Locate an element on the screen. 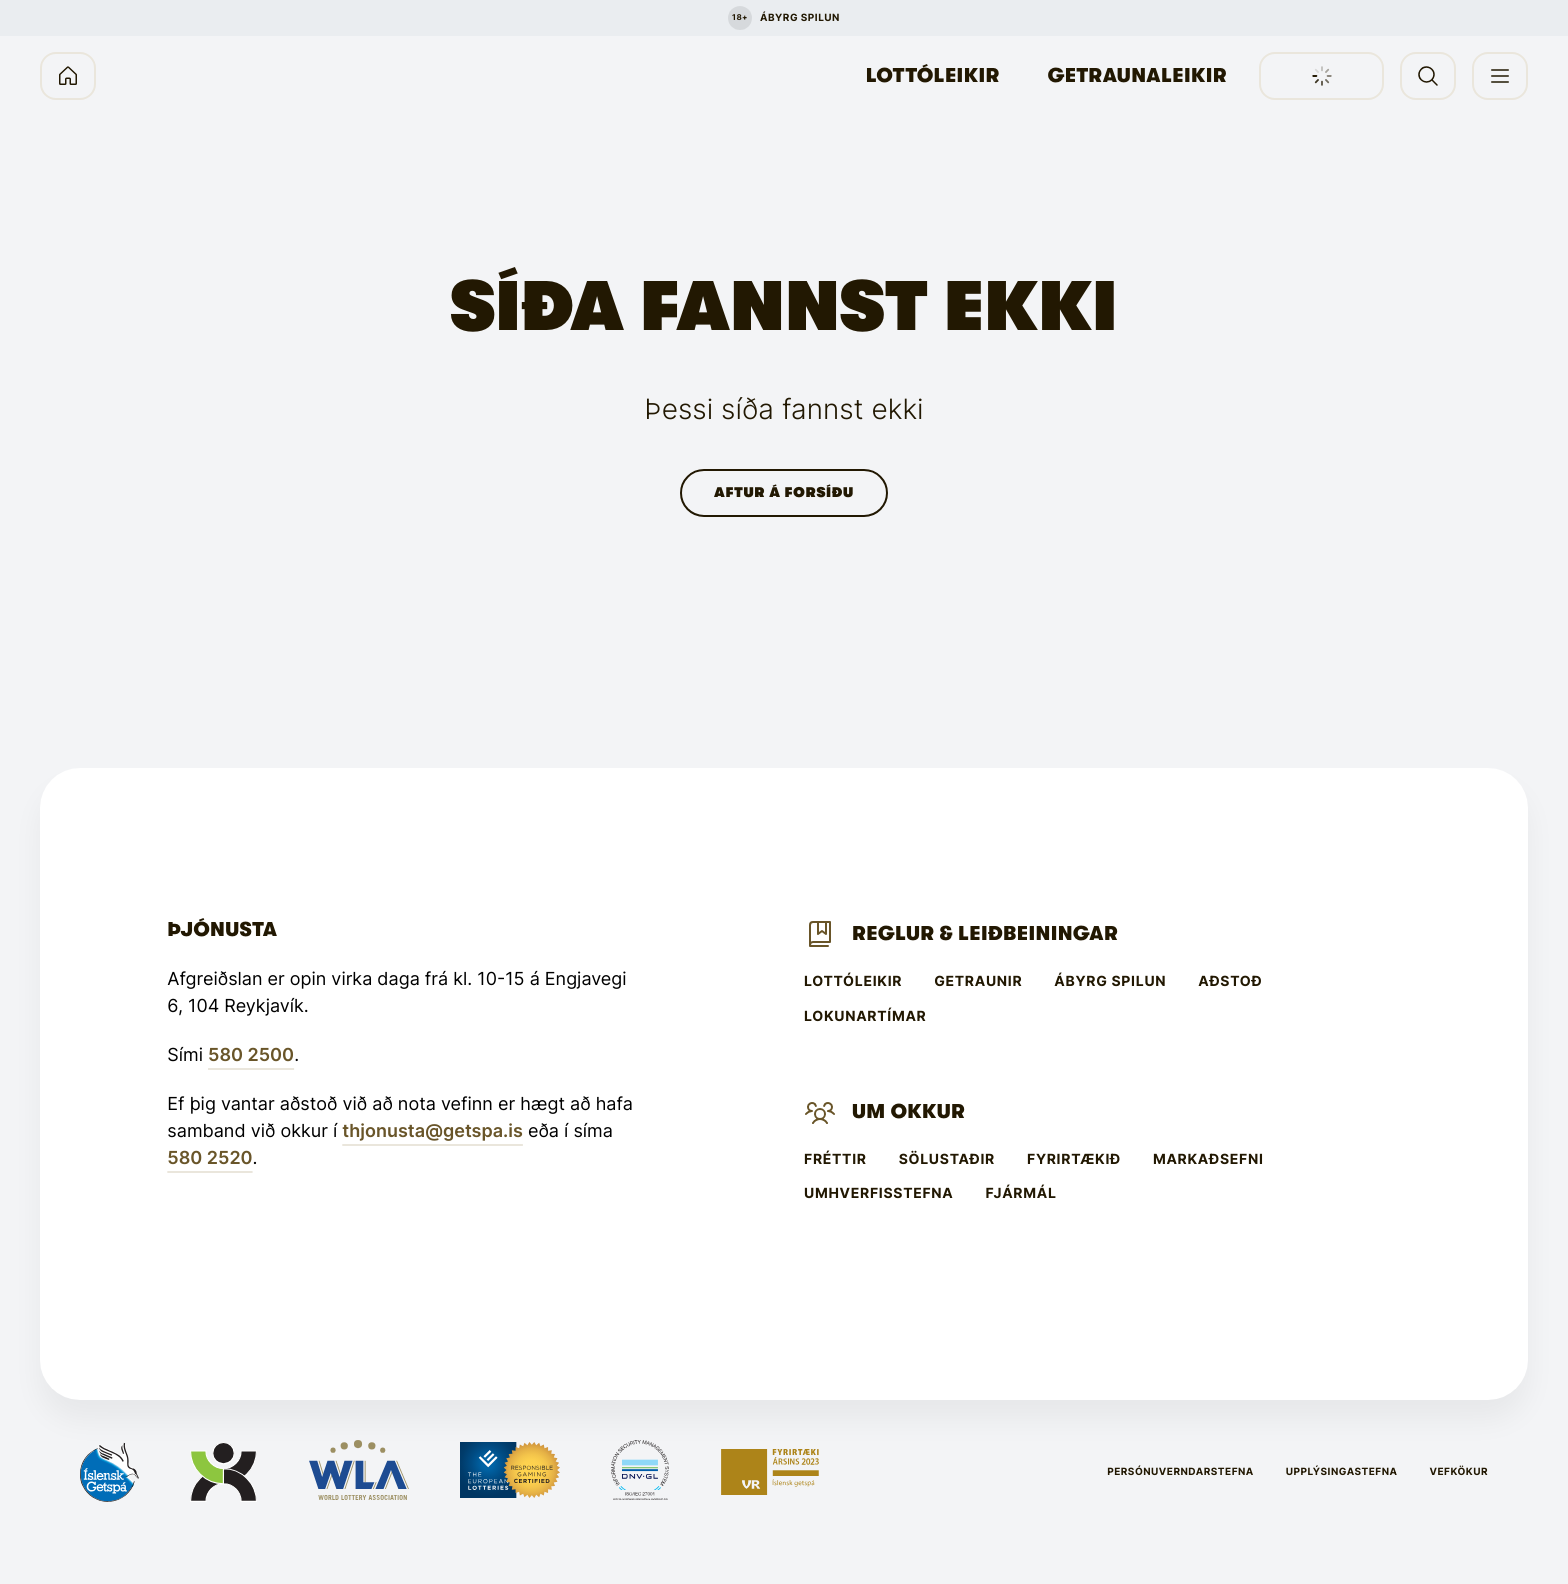 The width and height of the screenshot is (1568, 1584). 580 2500 is located at coordinates (251, 1055).